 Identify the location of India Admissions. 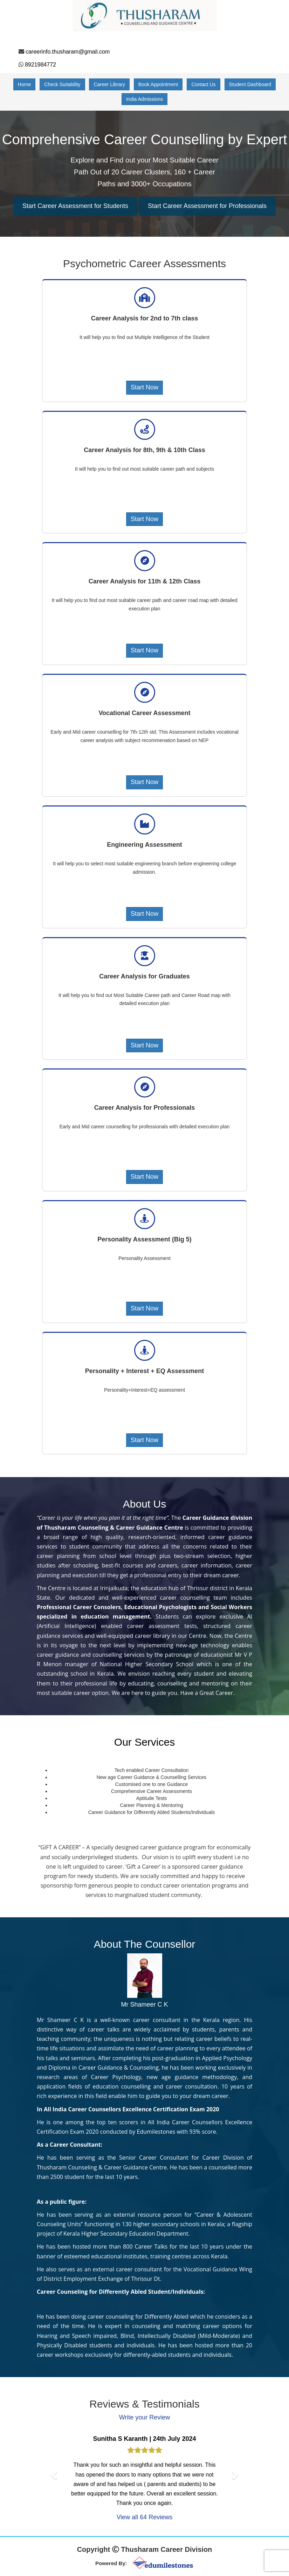
(144, 99).